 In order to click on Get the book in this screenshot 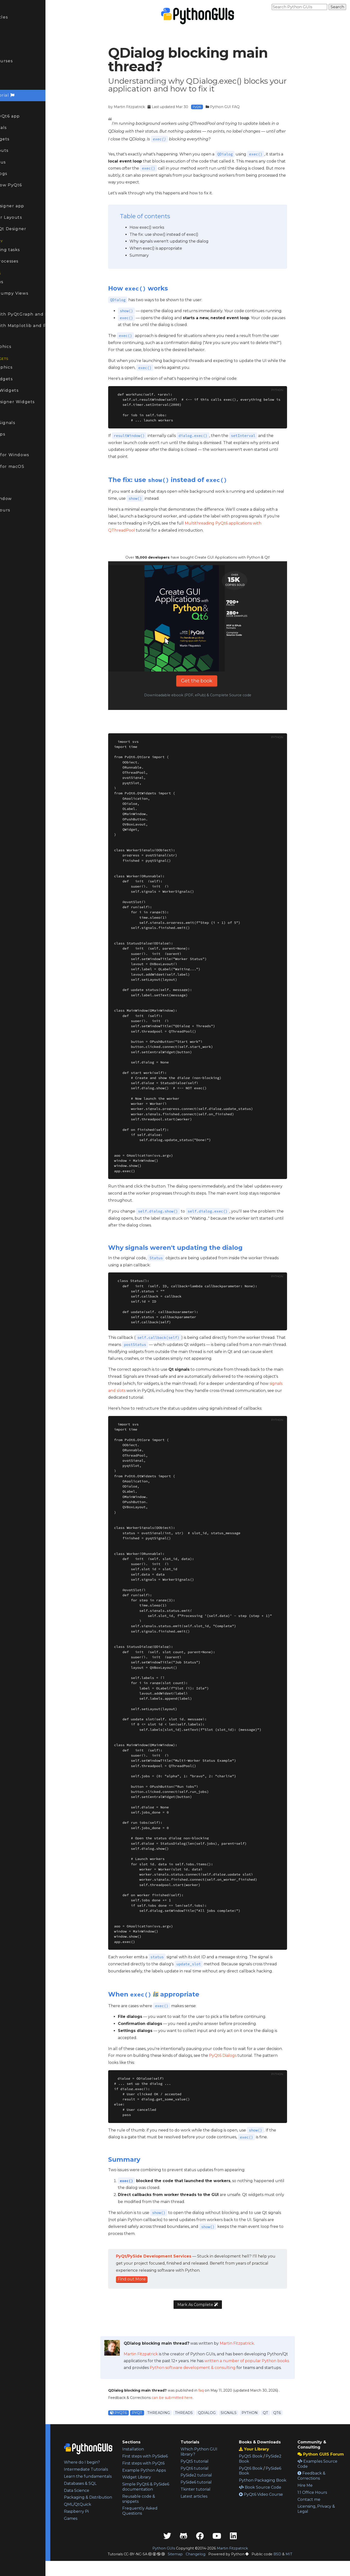, I will do `click(210, 681)`.